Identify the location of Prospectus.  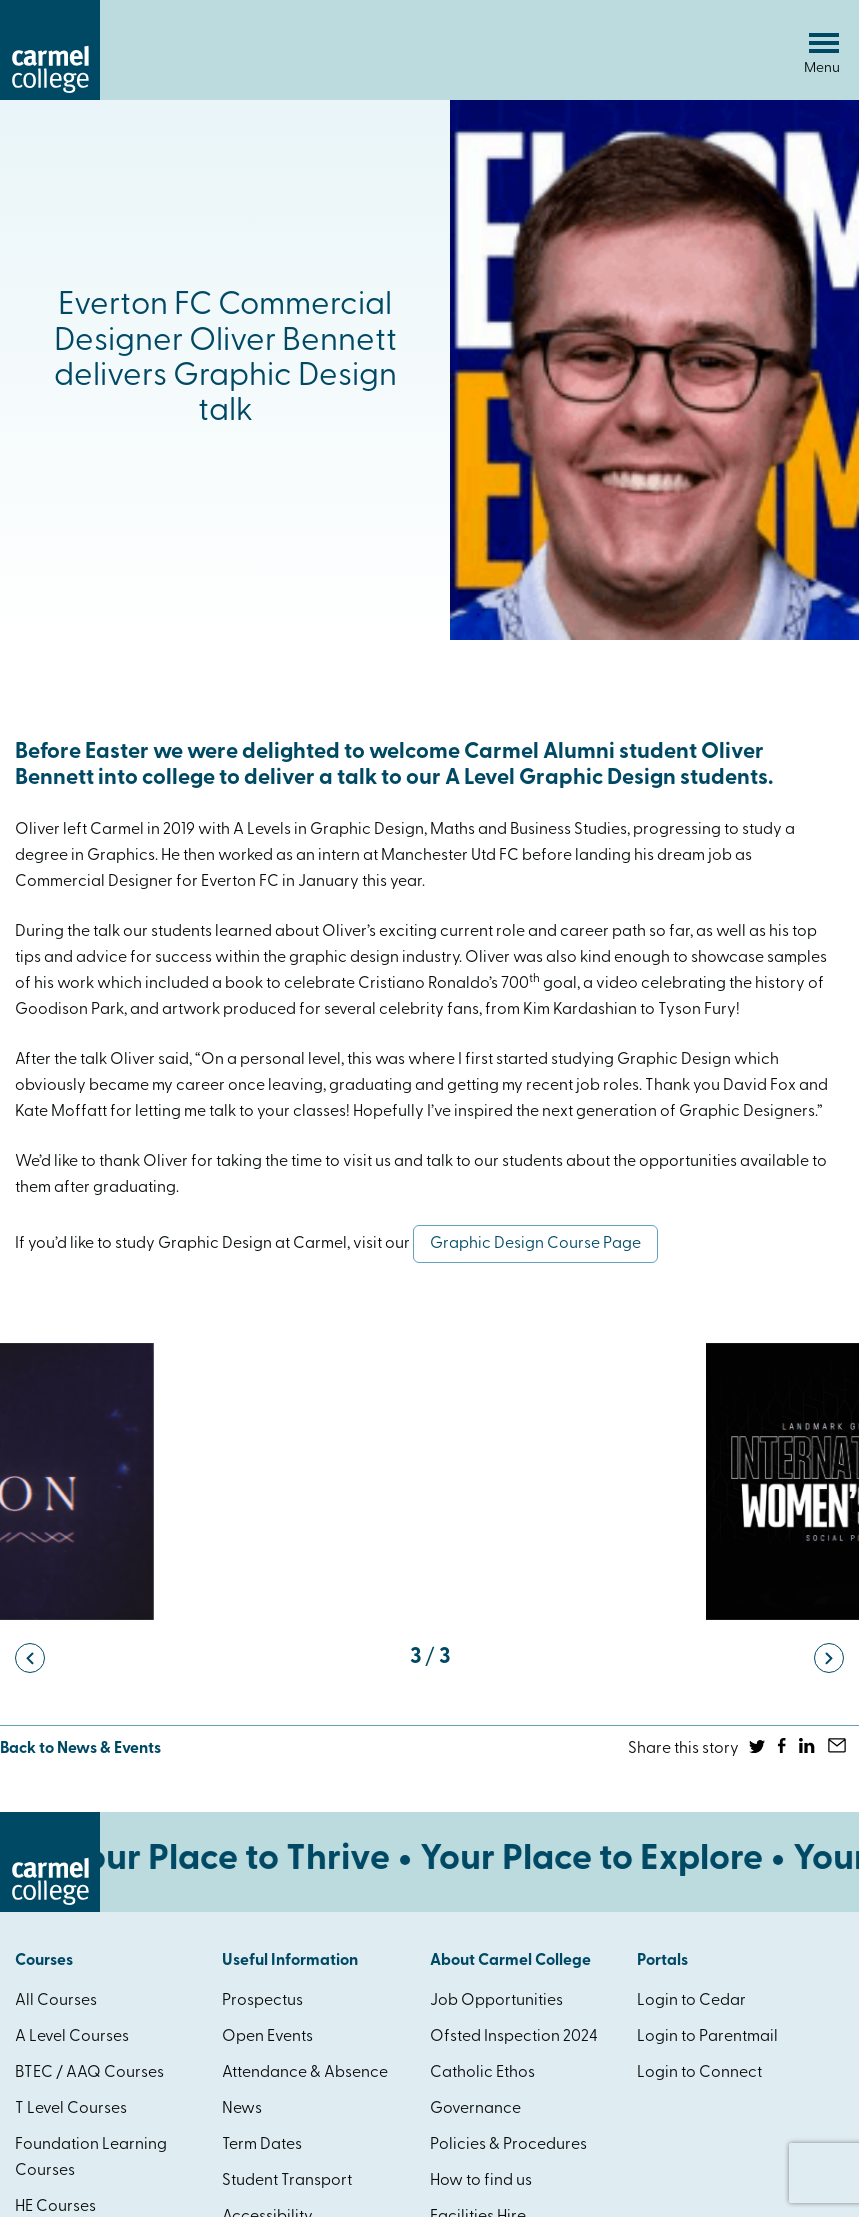
(262, 2001).